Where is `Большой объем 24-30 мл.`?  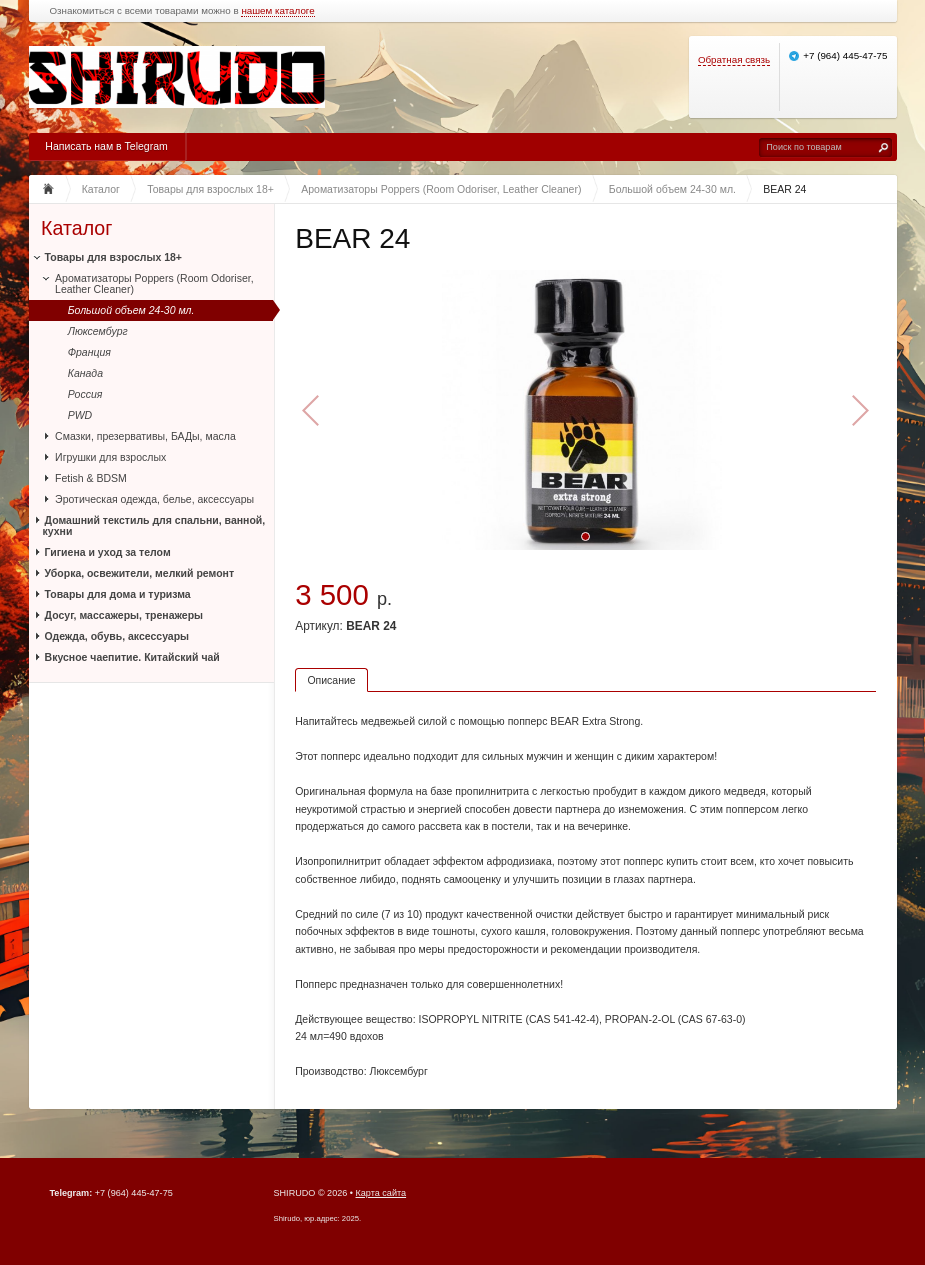
Большой объем 24-30 мл. is located at coordinates (131, 310).